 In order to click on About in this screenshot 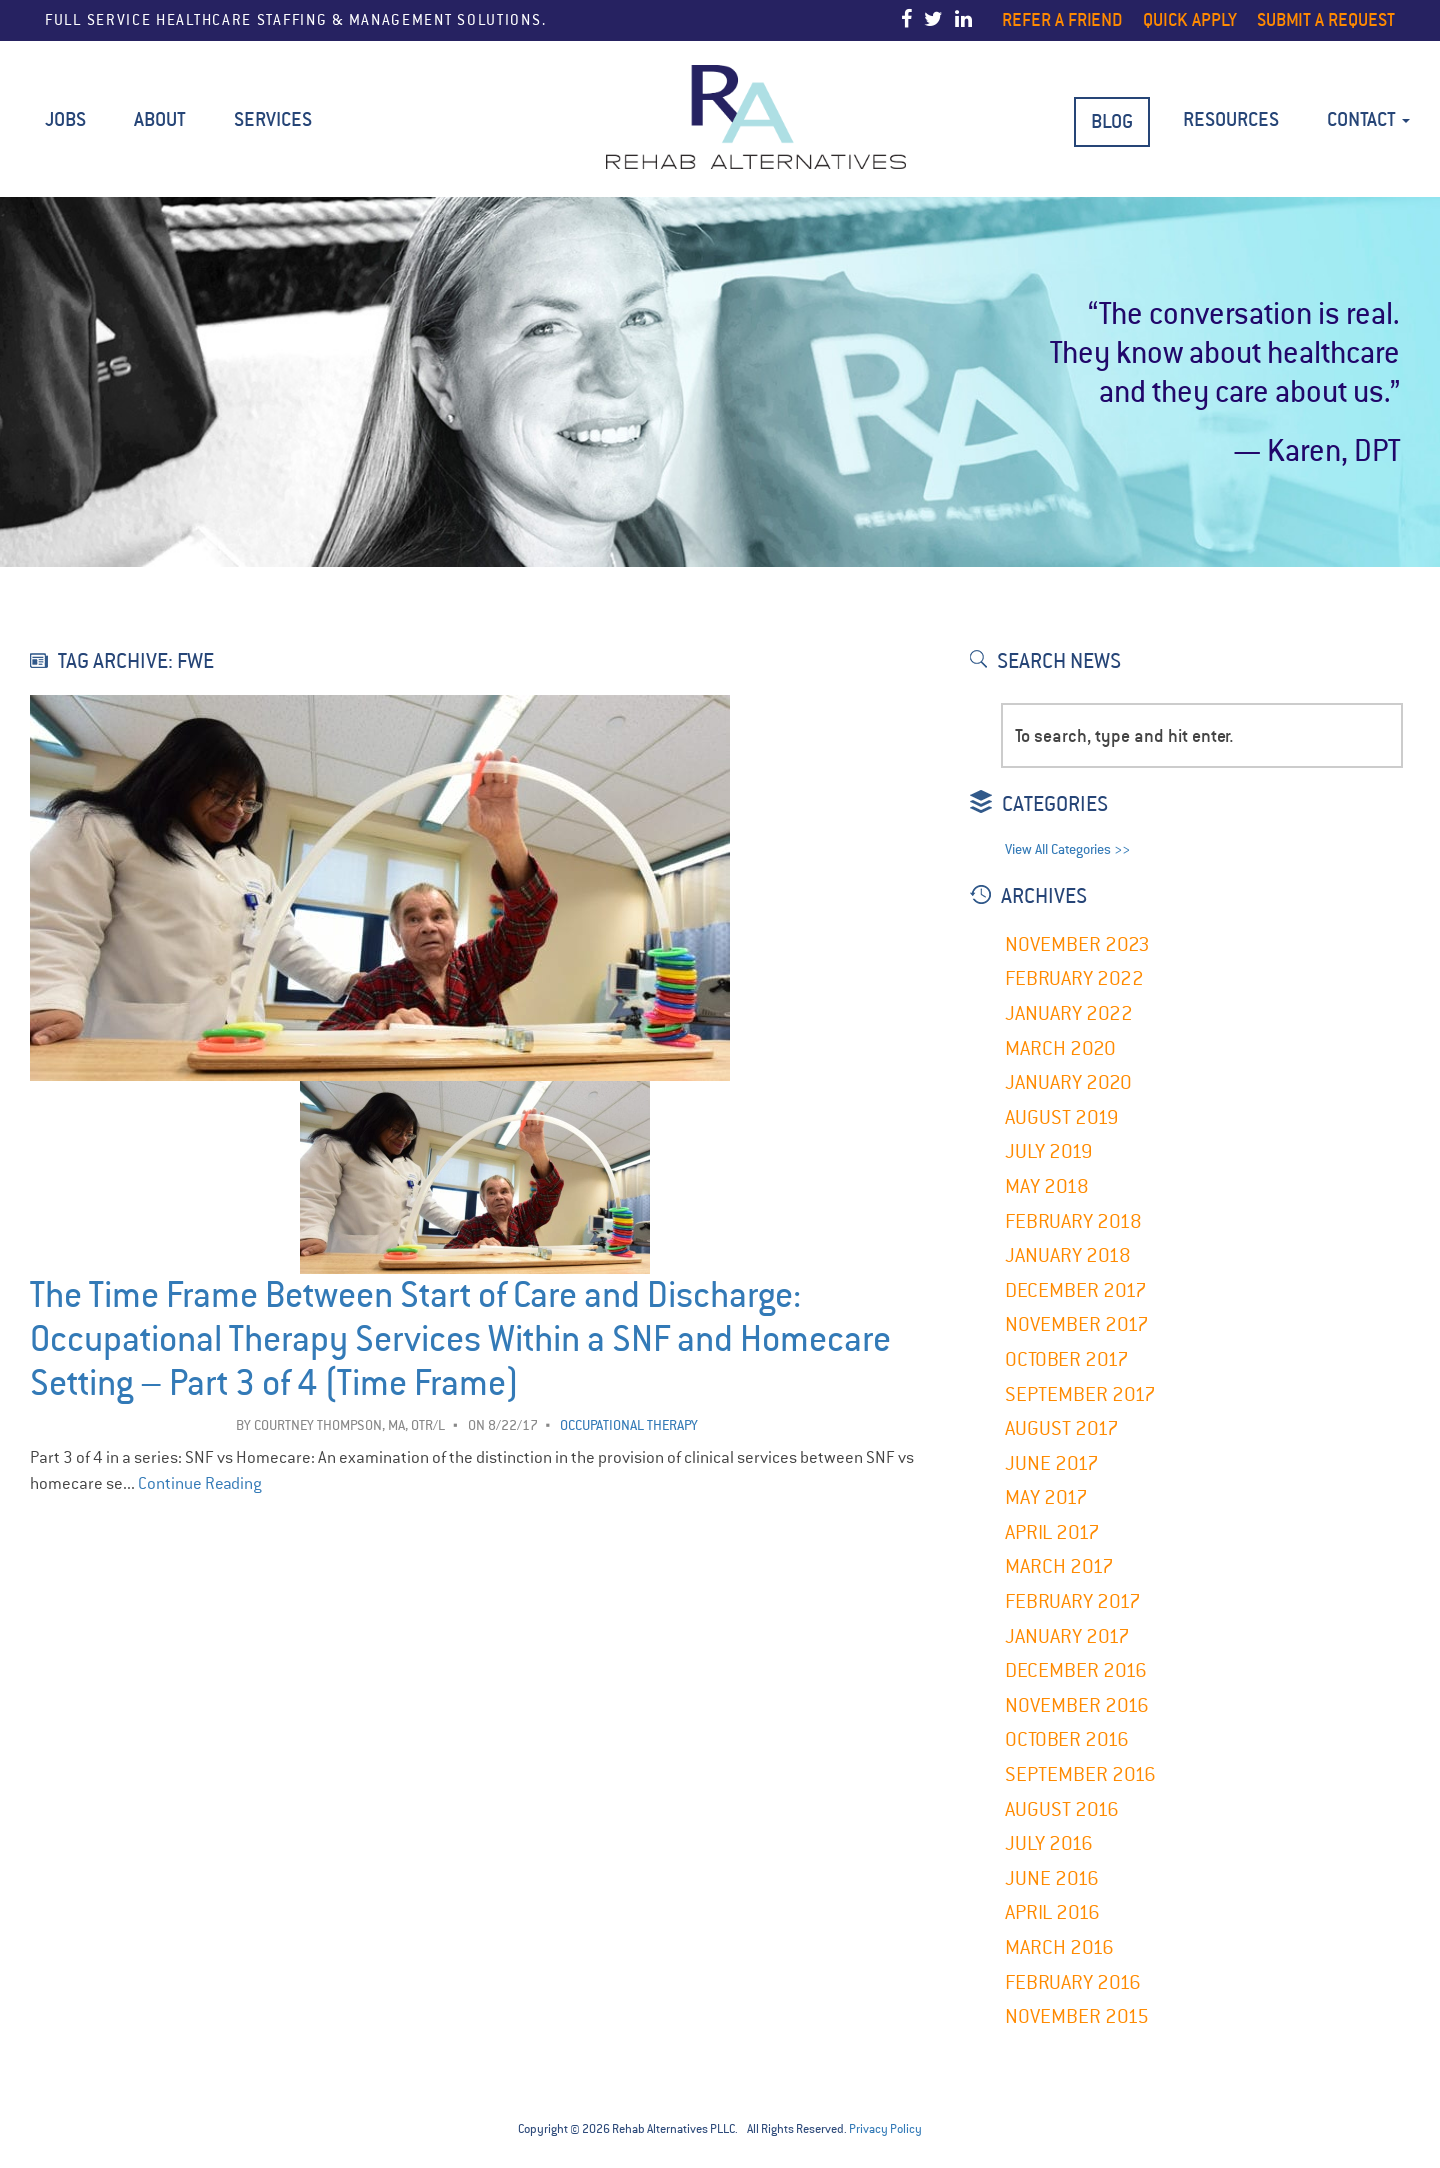, I will do `click(160, 119)`.